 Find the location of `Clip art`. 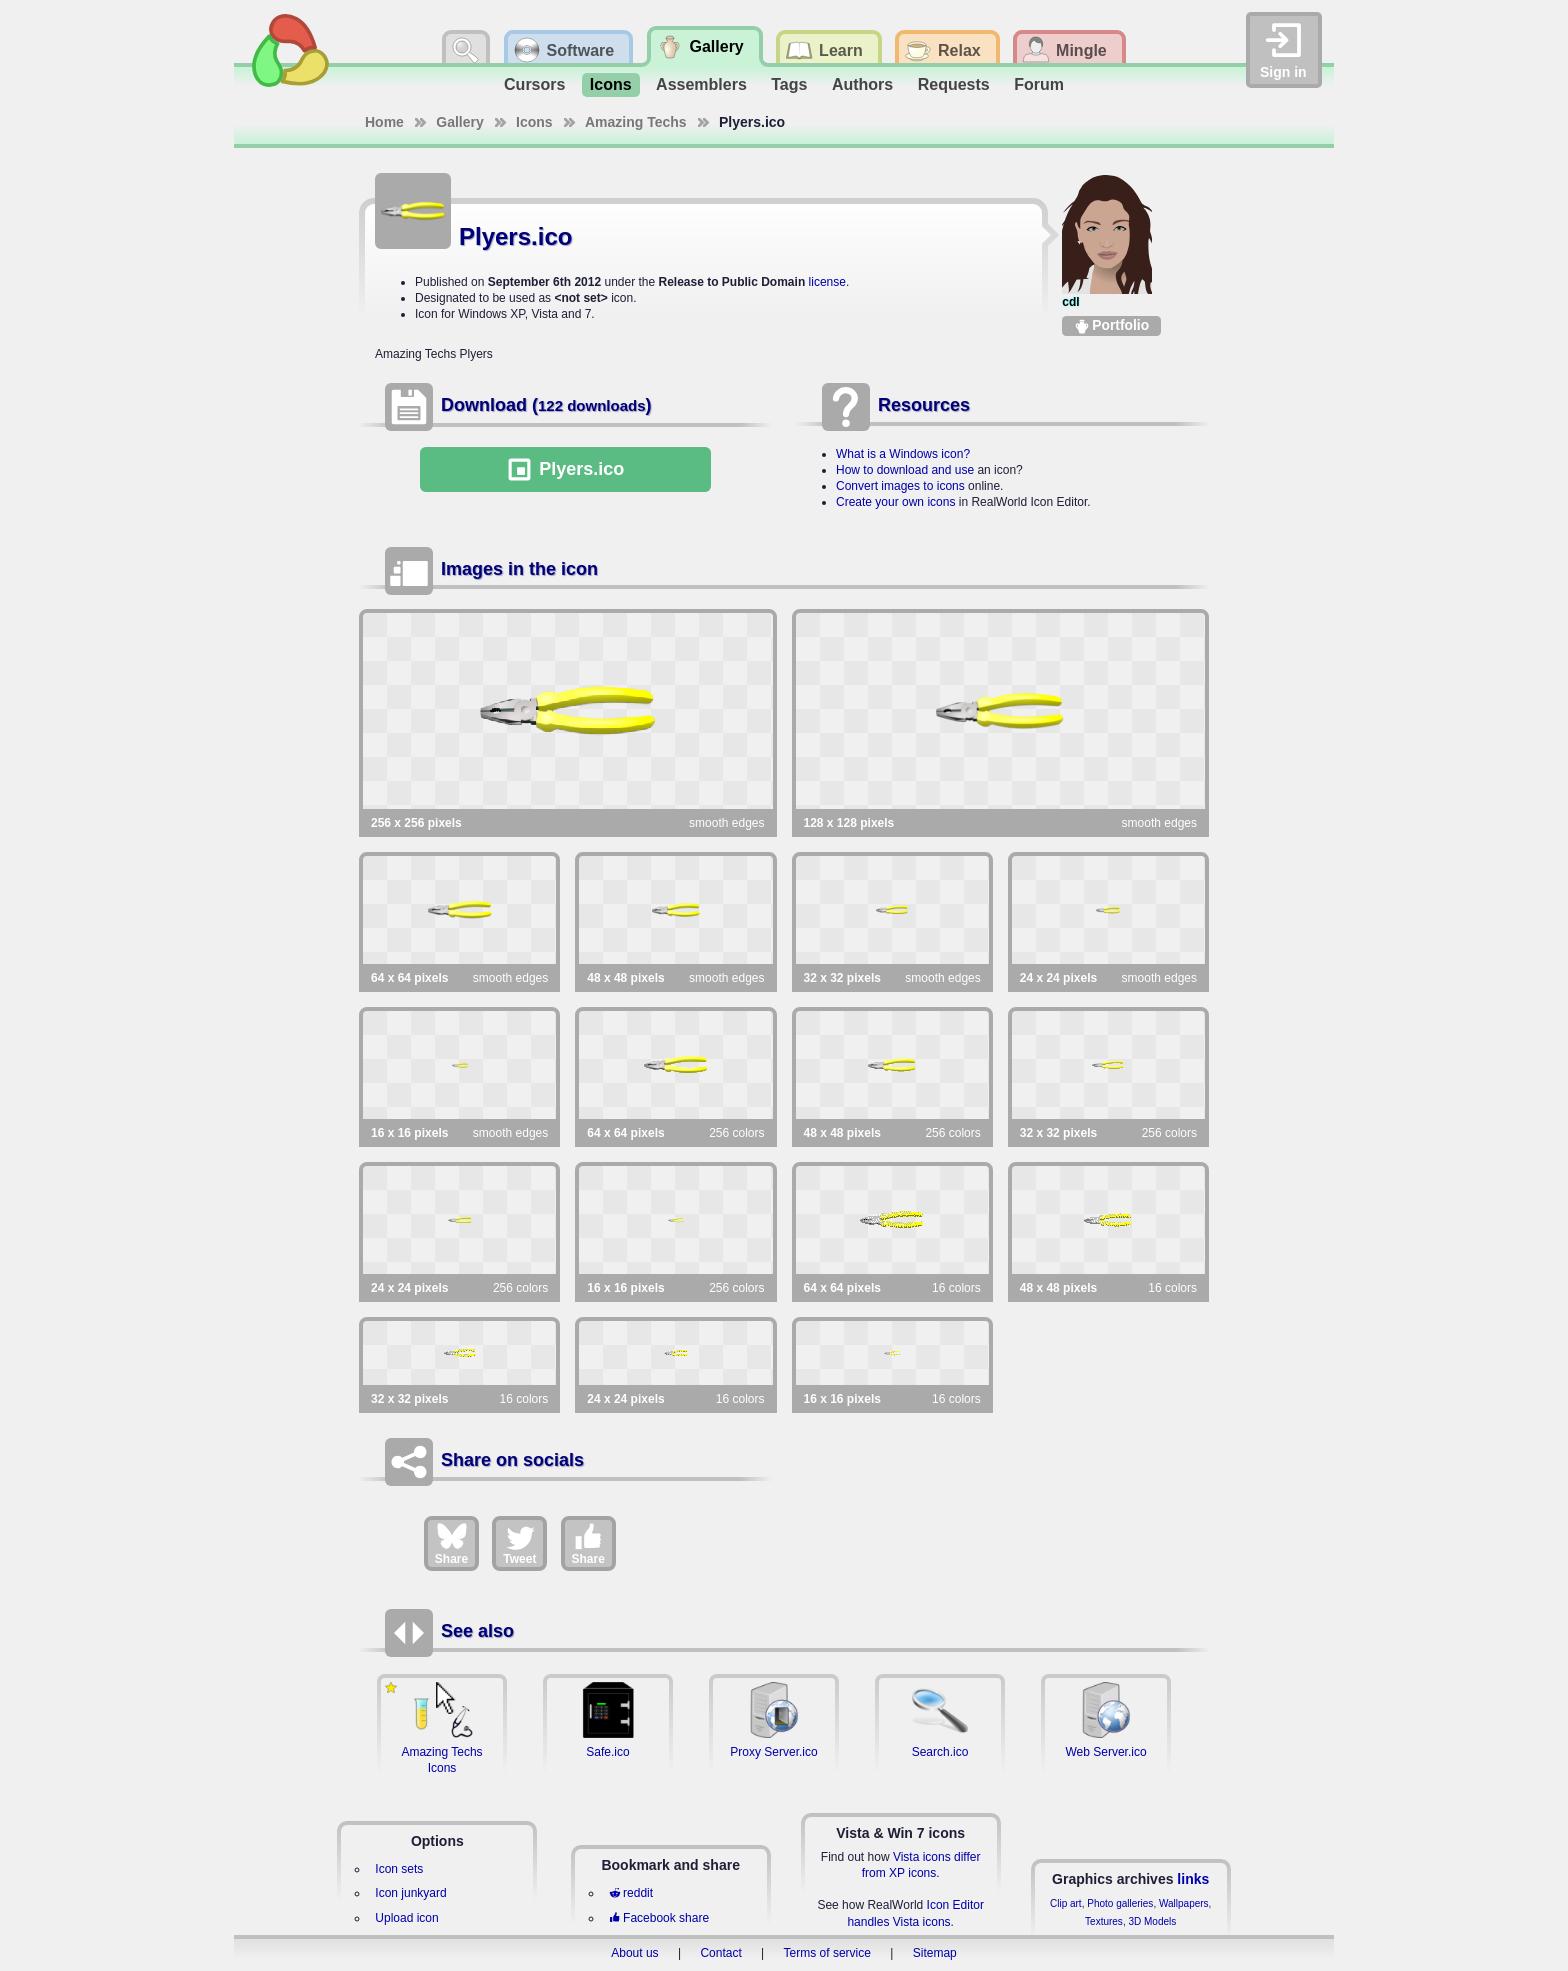

Clip art is located at coordinates (1066, 1903).